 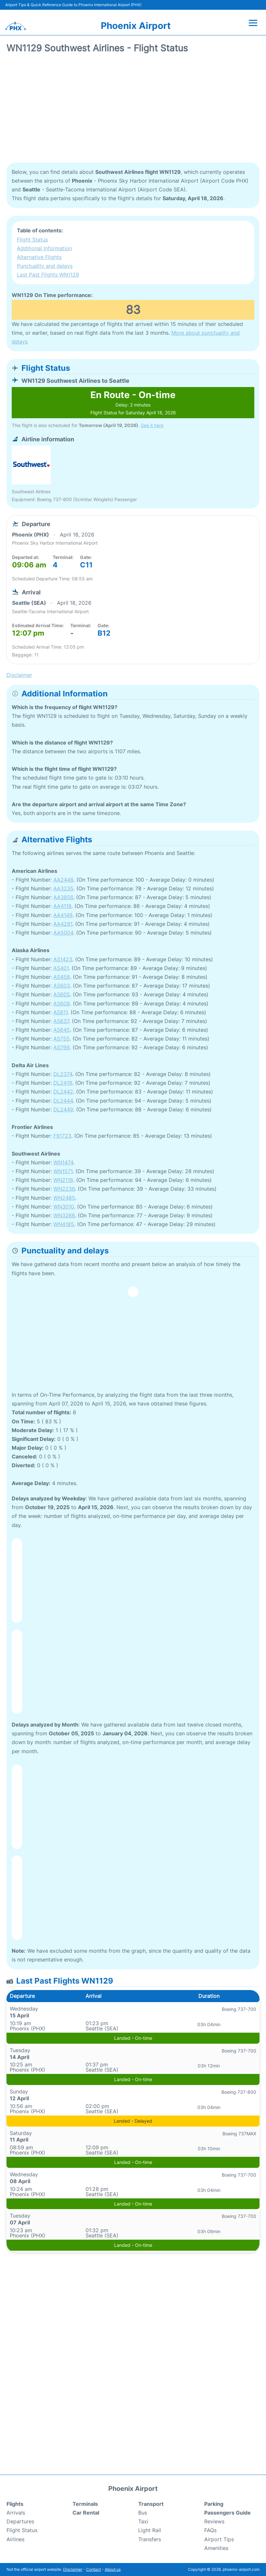 I want to click on WN3010, so click(x=63, y=1206).